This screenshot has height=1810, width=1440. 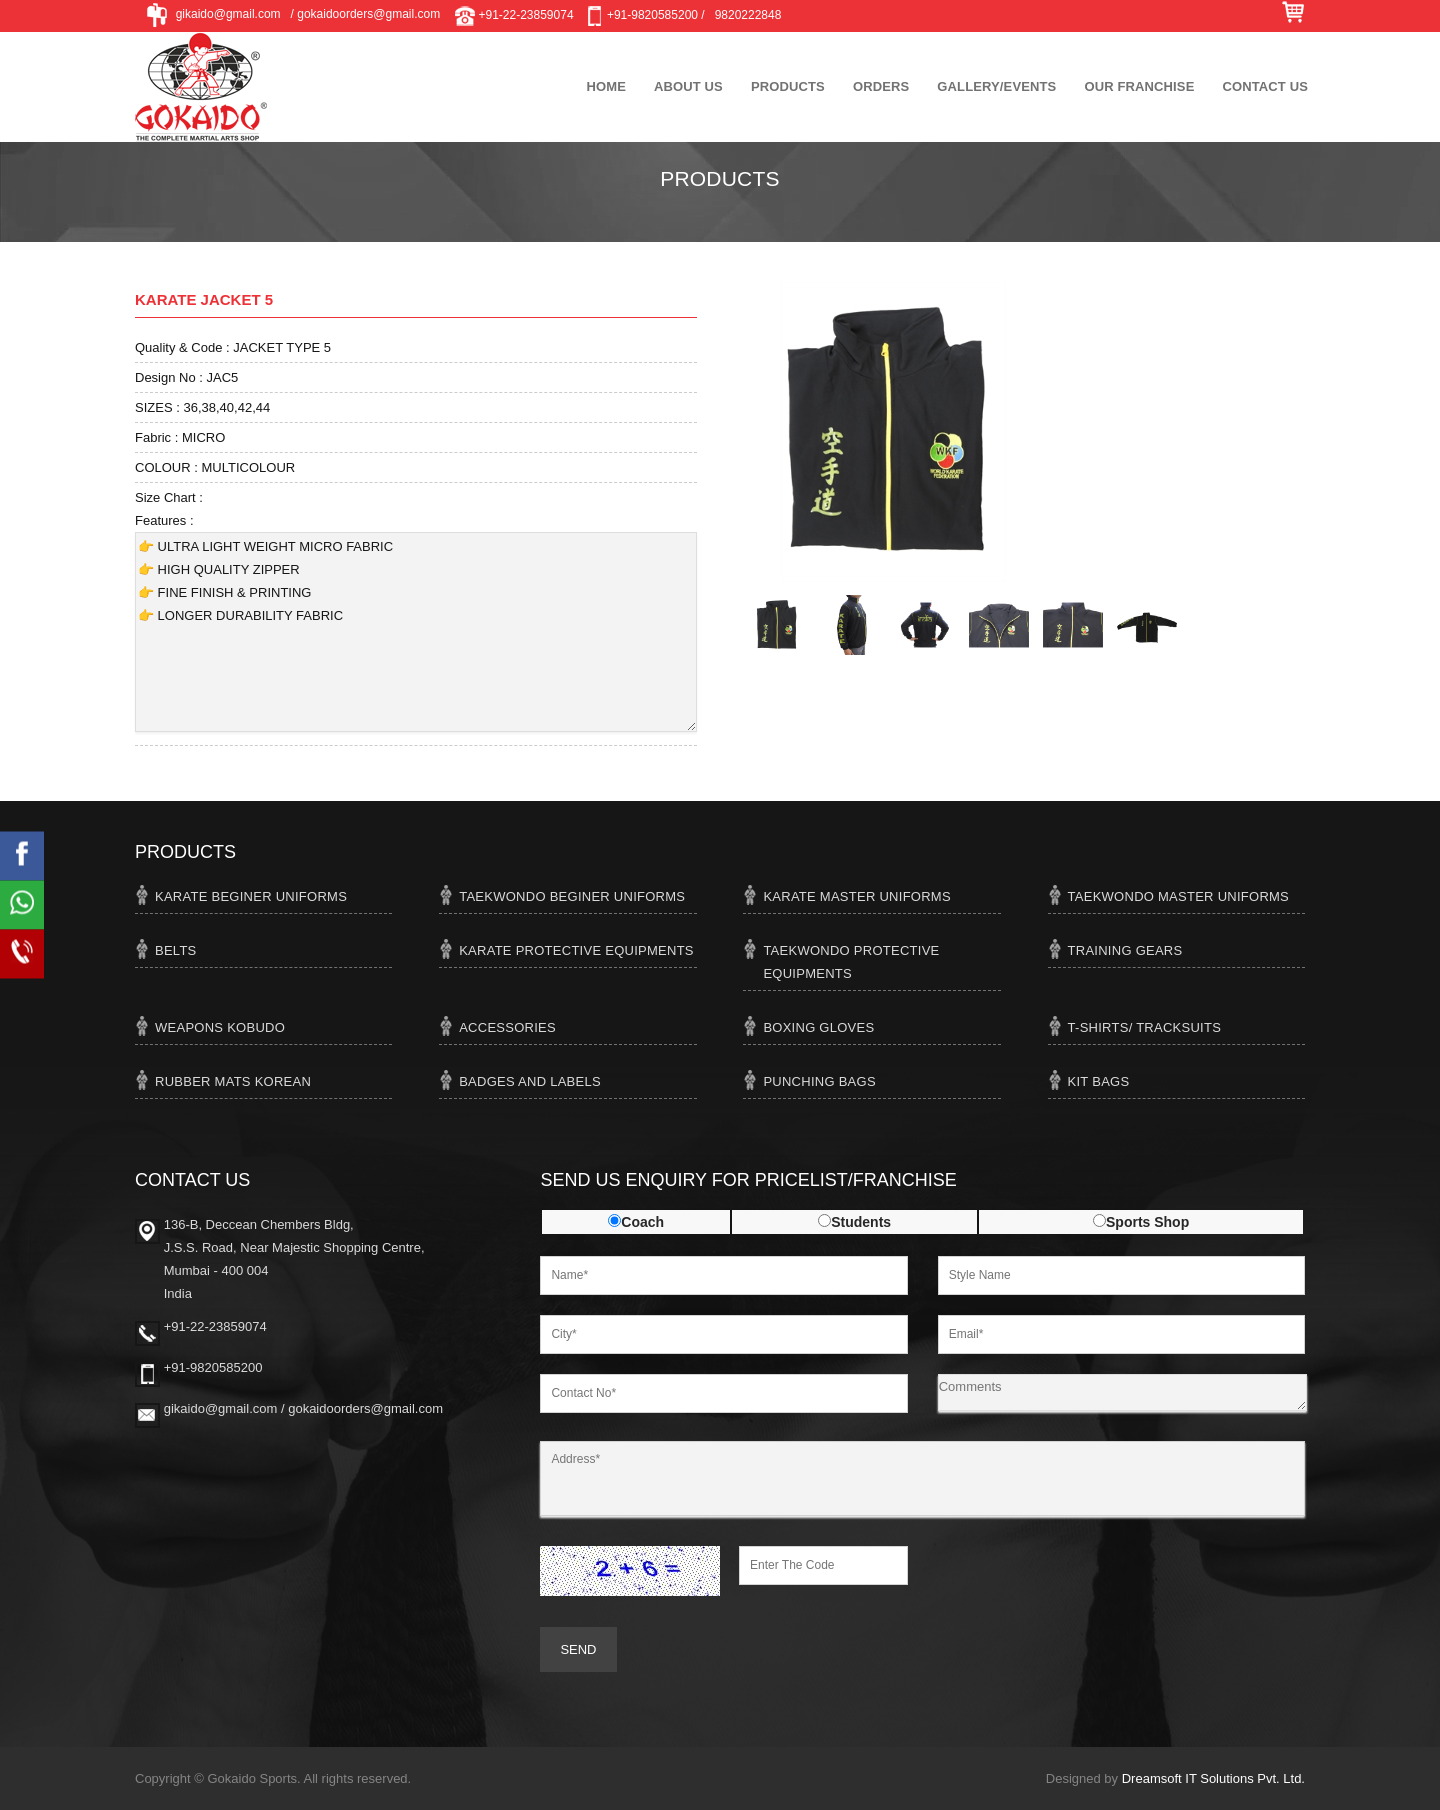 What do you see at coordinates (1125, 950) in the screenshot?
I see `TRAINING GEARS` at bounding box center [1125, 950].